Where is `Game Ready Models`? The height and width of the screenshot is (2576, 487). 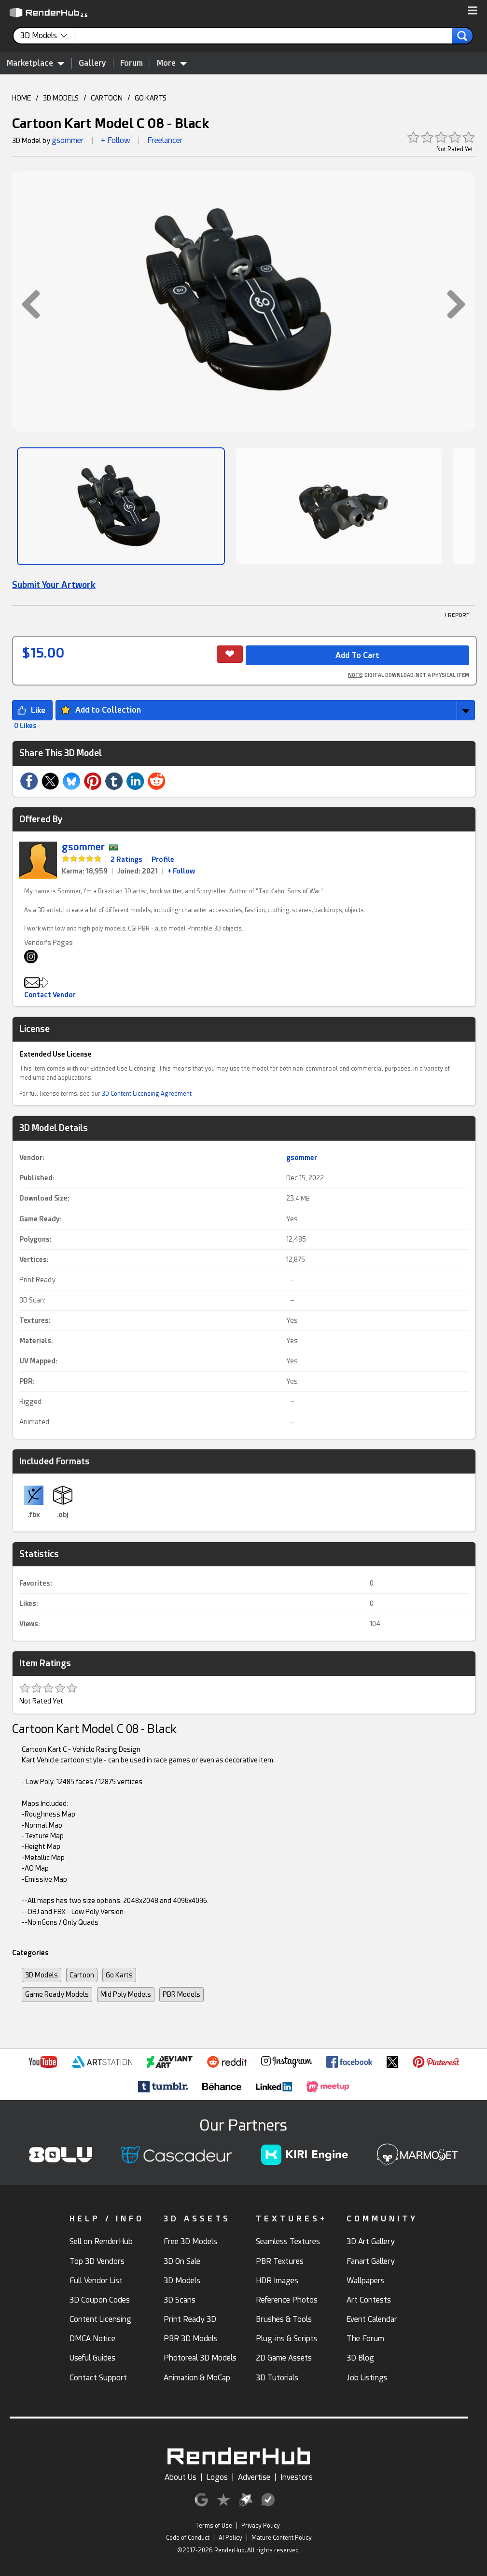
Game Ready Models is located at coordinates (57, 1994).